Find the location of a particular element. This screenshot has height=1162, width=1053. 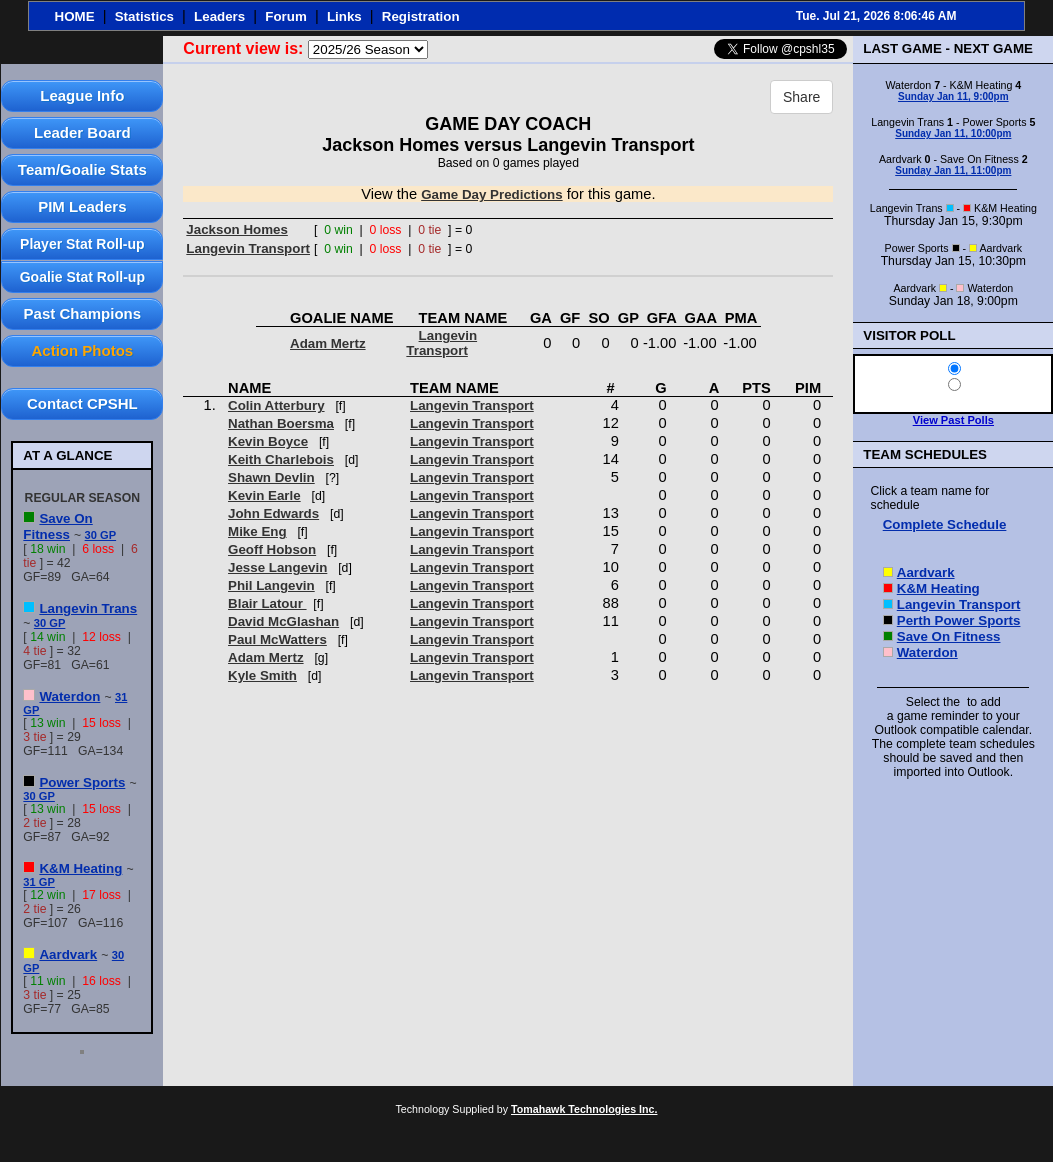

Game Day Predictions is located at coordinates (491, 194).